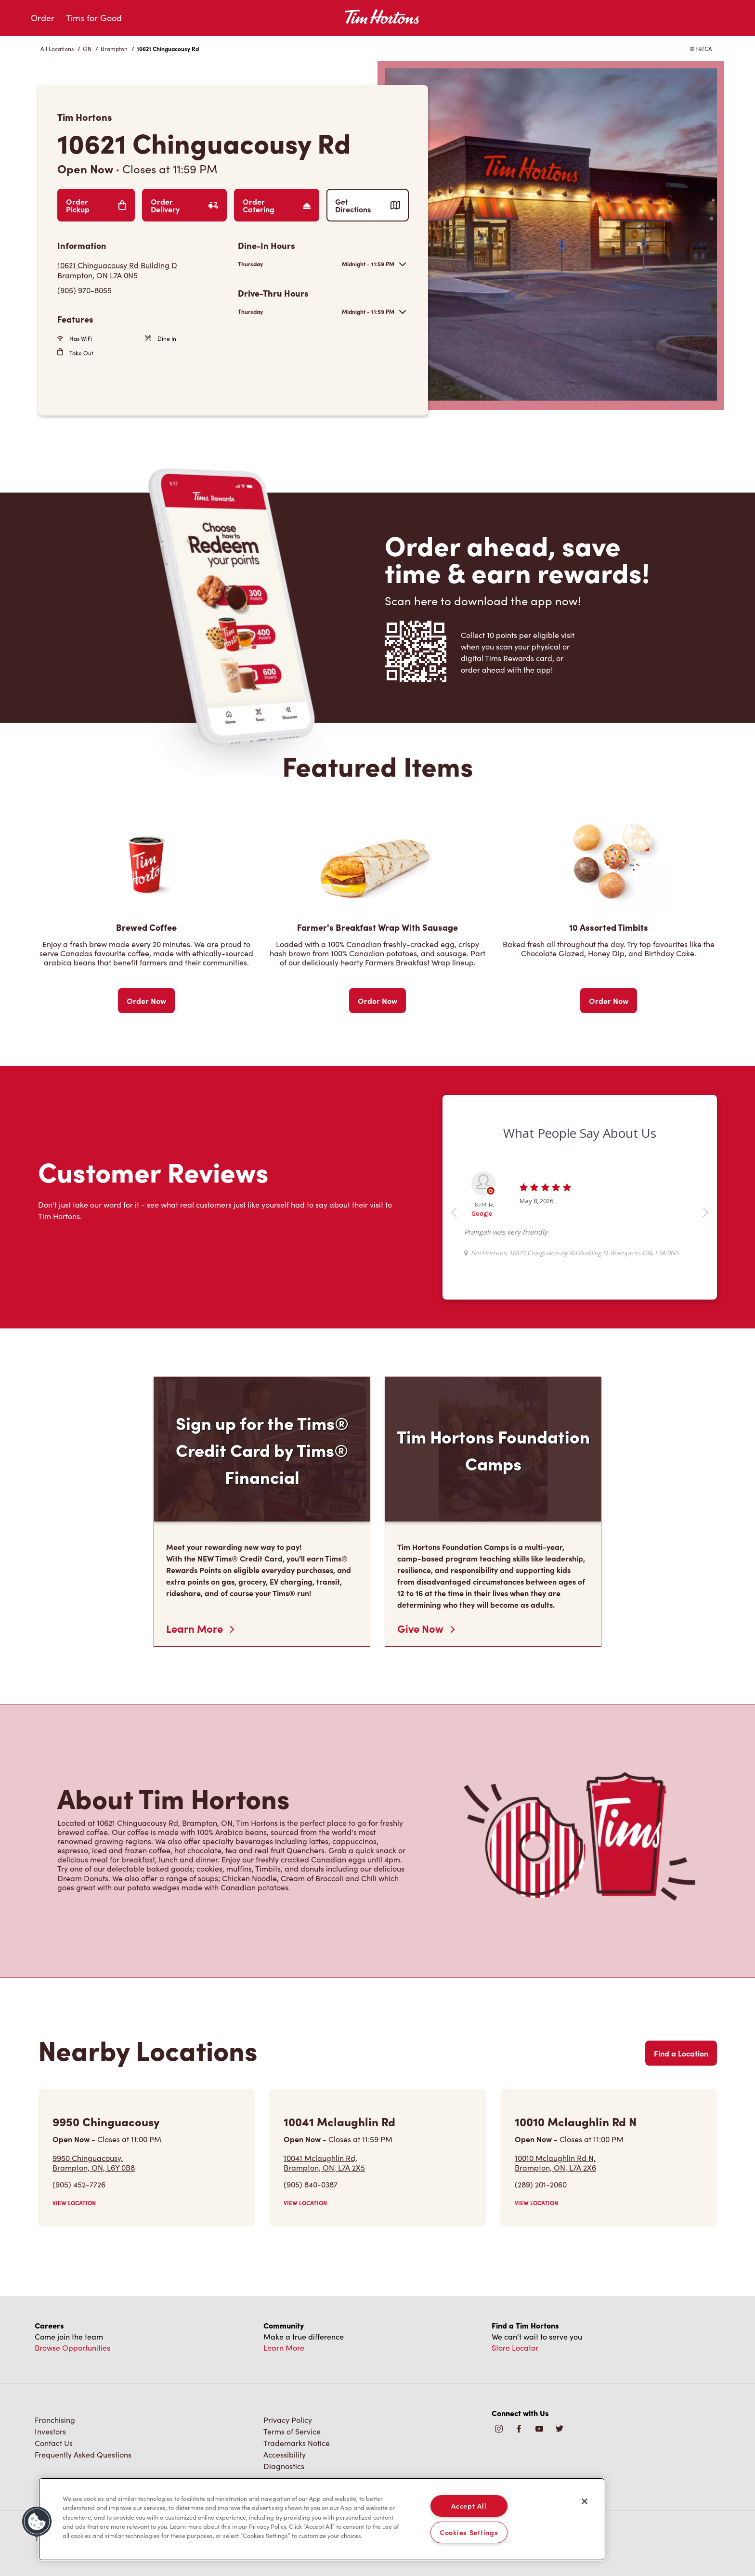 Image resolution: width=755 pixels, height=2576 pixels. What do you see at coordinates (287, 2420) in the screenshot?
I see `Privacy Policy` at bounding box center [287, 2420].